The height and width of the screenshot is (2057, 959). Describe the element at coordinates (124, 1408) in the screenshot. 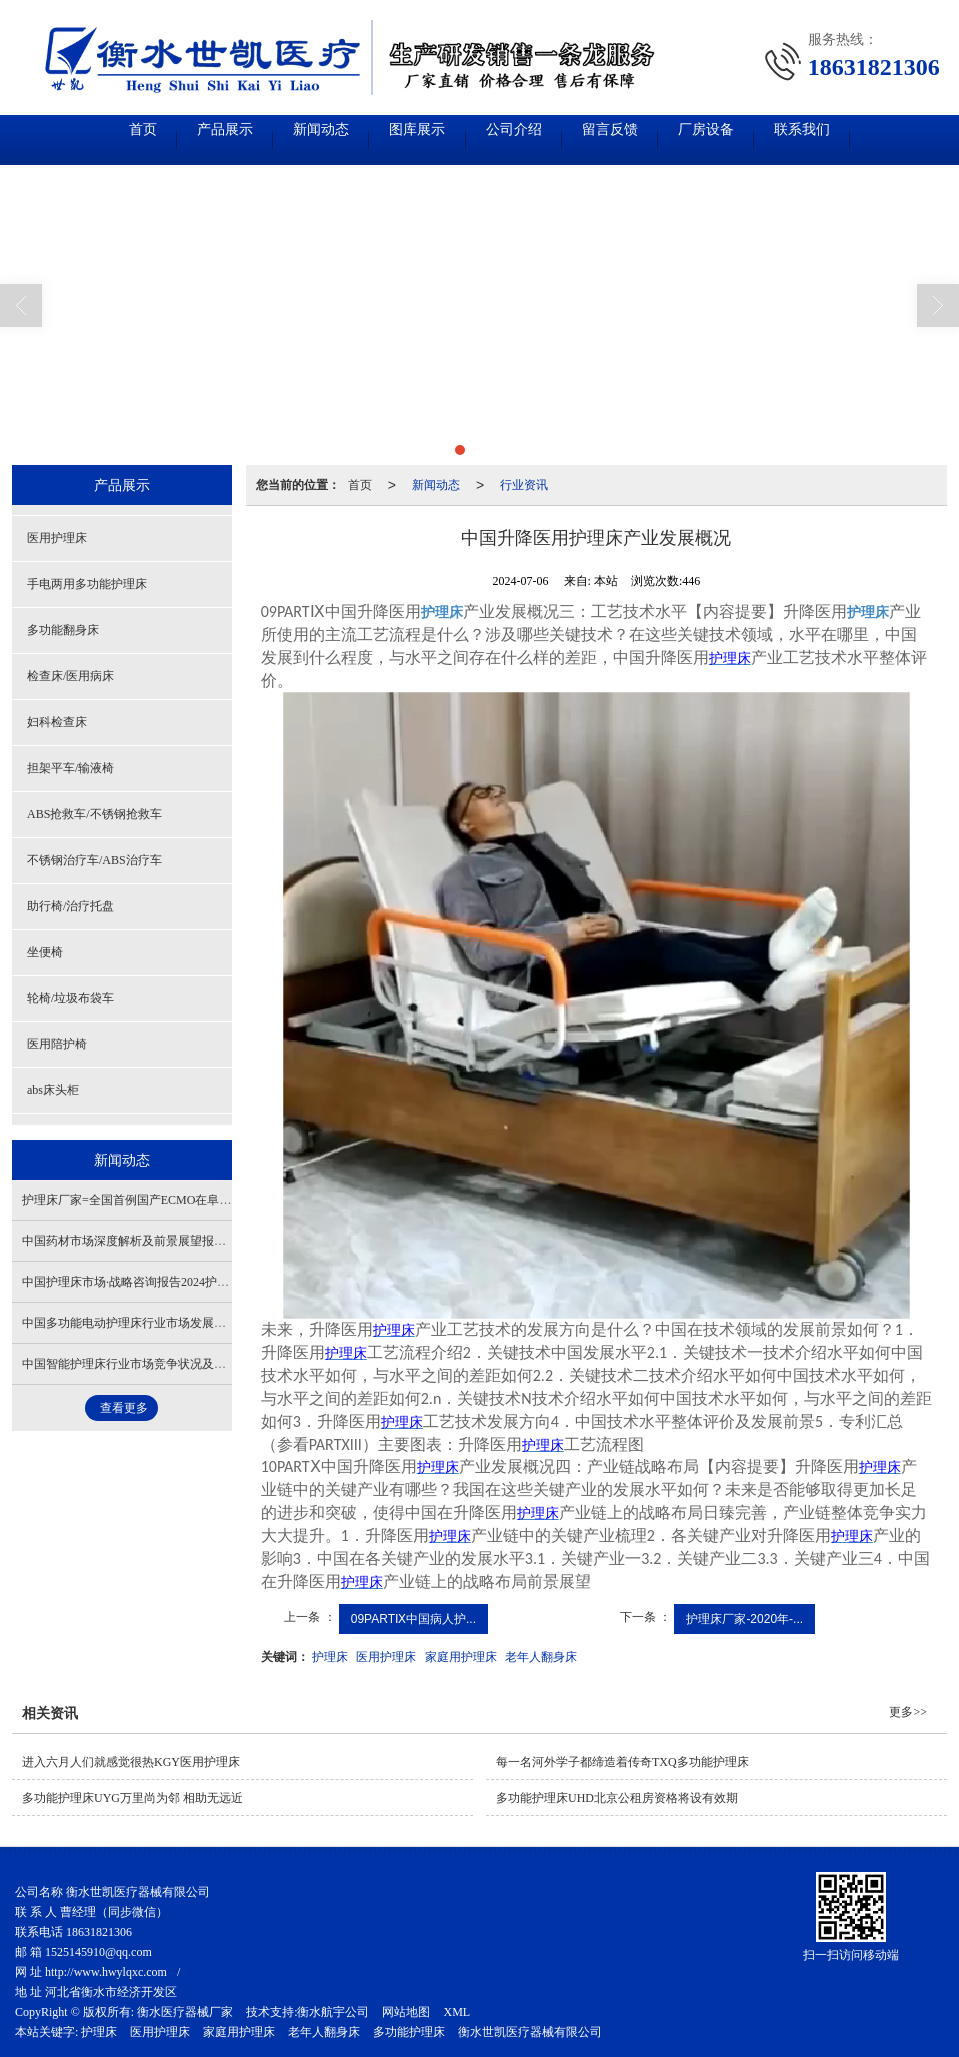

I see `查看更多` at that location.